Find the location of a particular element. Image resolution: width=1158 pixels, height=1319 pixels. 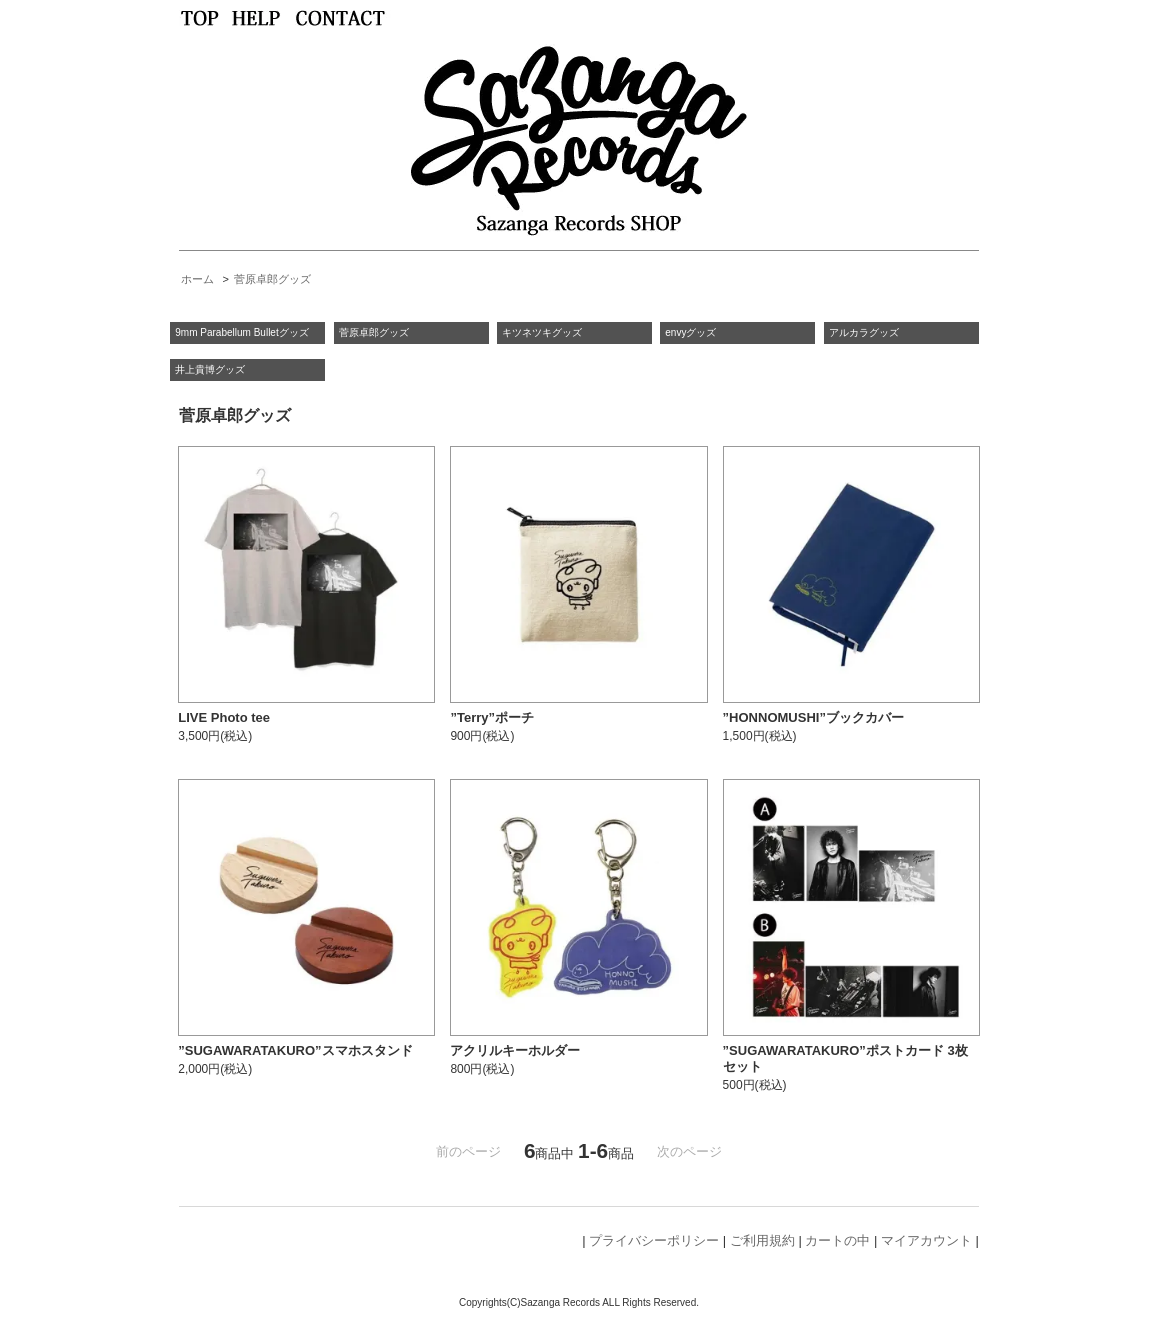

マイアカウント is located at coordinates (926, 1240).